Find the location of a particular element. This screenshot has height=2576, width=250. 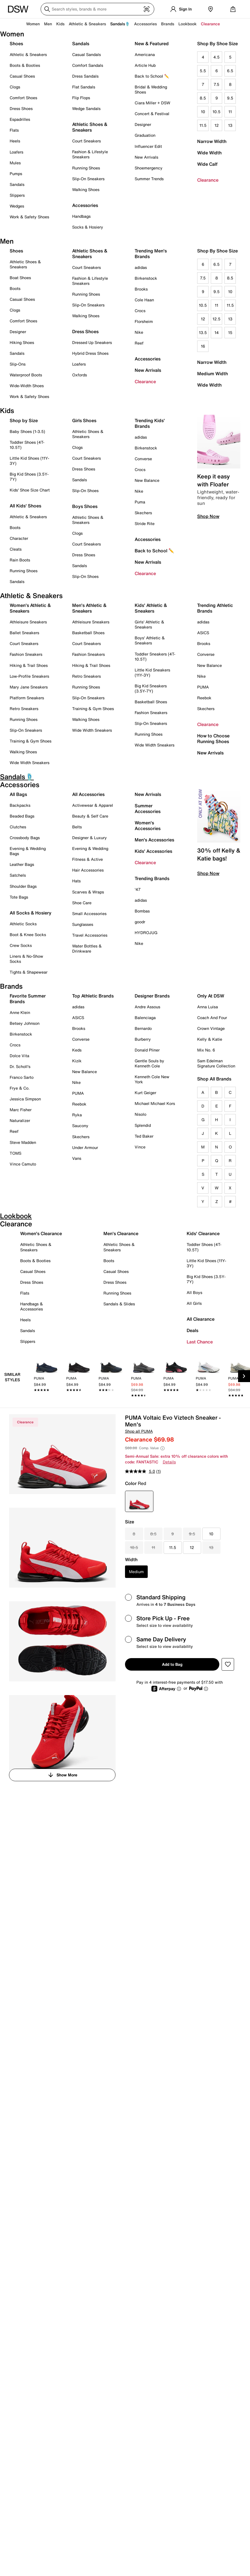

Little Kid Sneakers (11Y-3Y) is located at coordinates (152, 672).